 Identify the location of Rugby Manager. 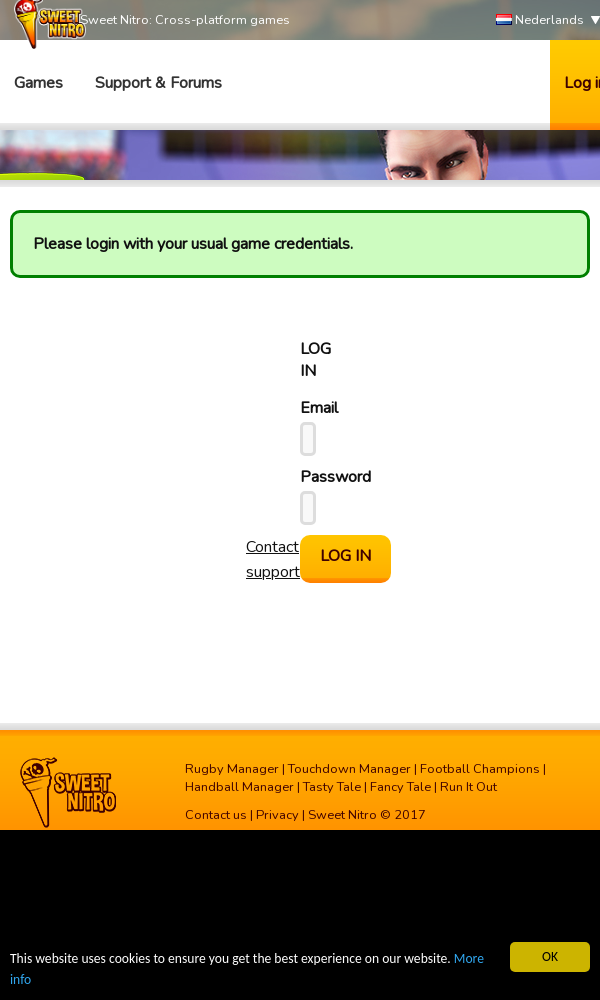
(232, 769).